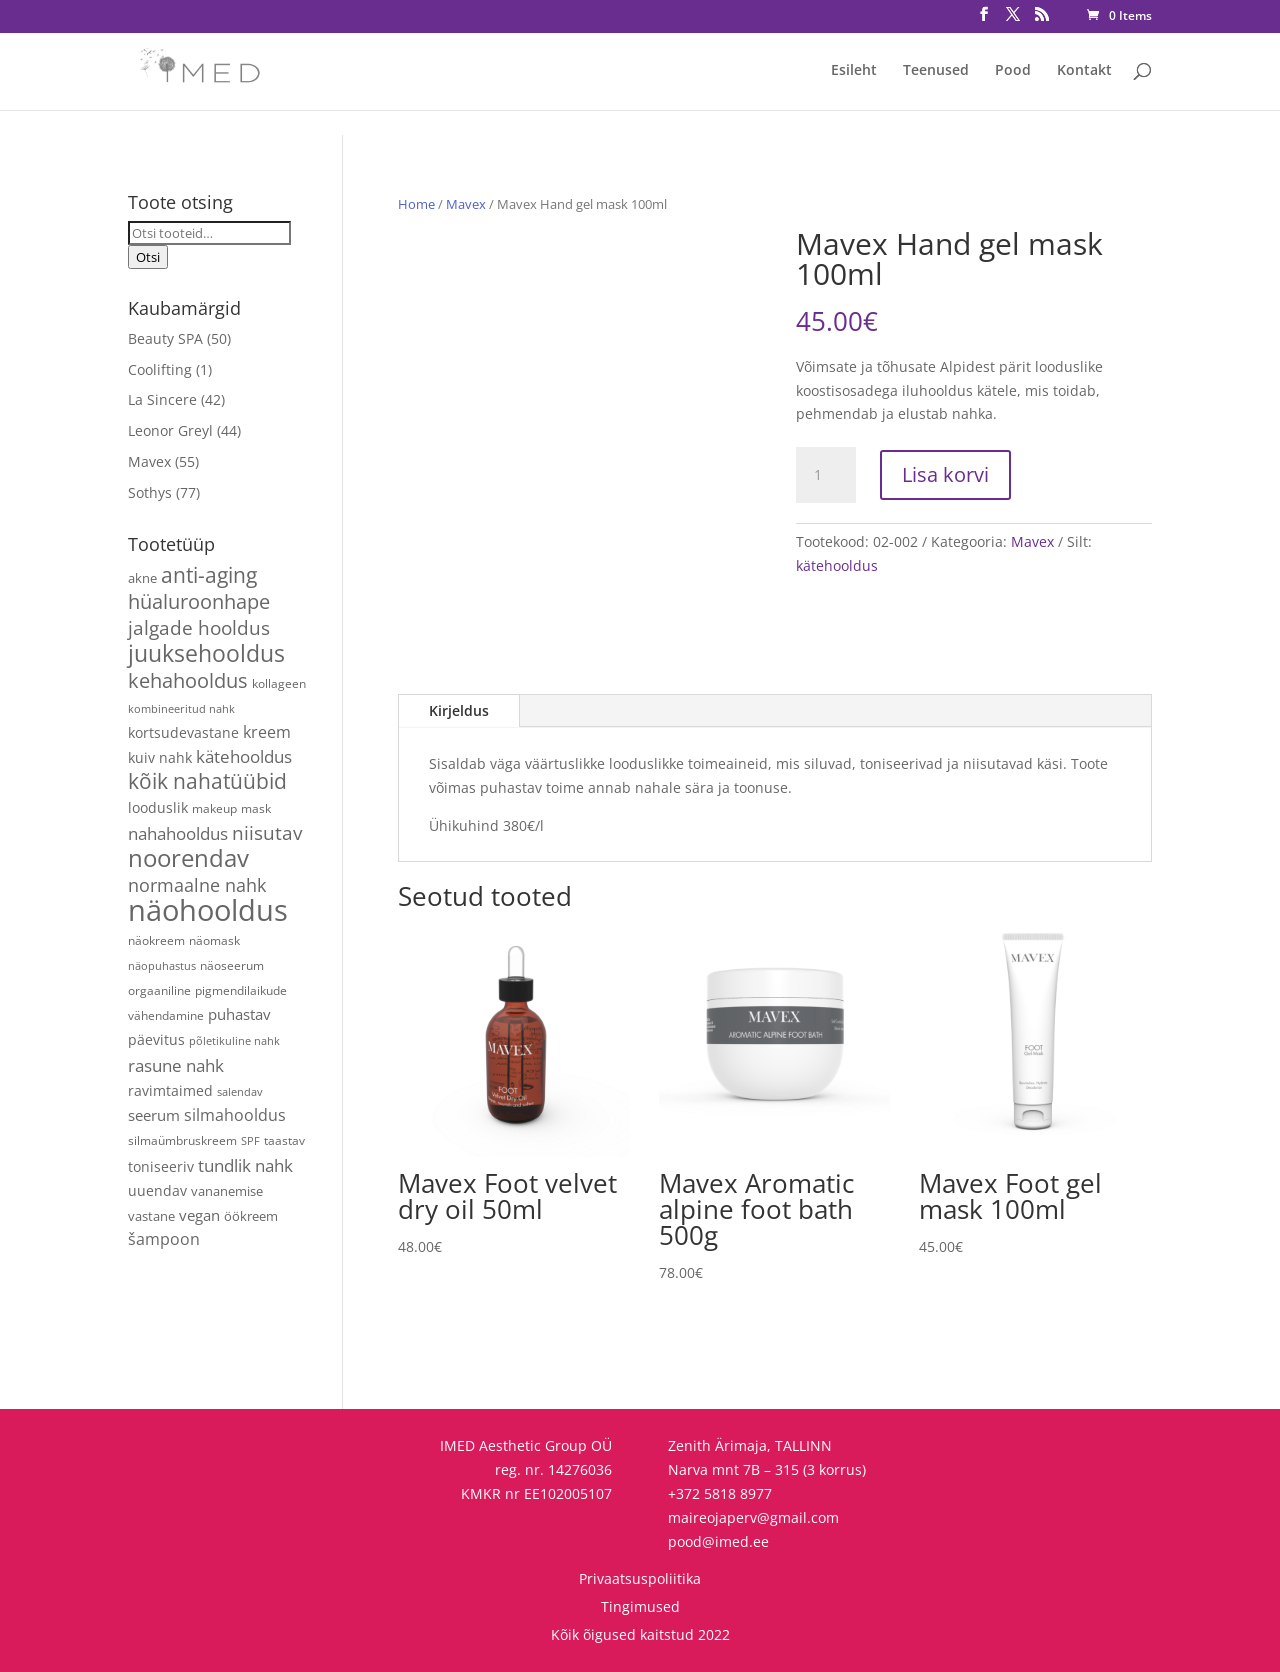 The height and width of the screenshot is (1672, 1280). What do you see at coordinates (945, 474) in the screenshot?
I see `Lisa korvi` at bounding box center [945, 474].